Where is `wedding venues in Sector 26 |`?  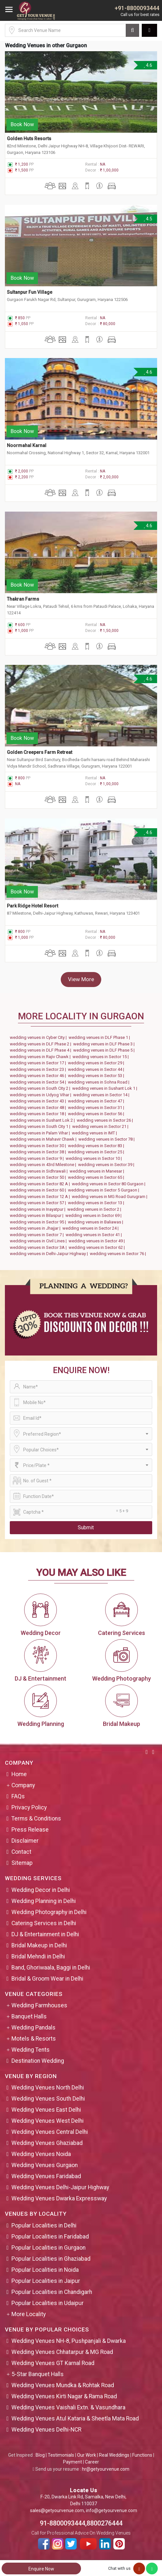 wedding venues in Sector 26 | is located at coordinates (106, 1120).